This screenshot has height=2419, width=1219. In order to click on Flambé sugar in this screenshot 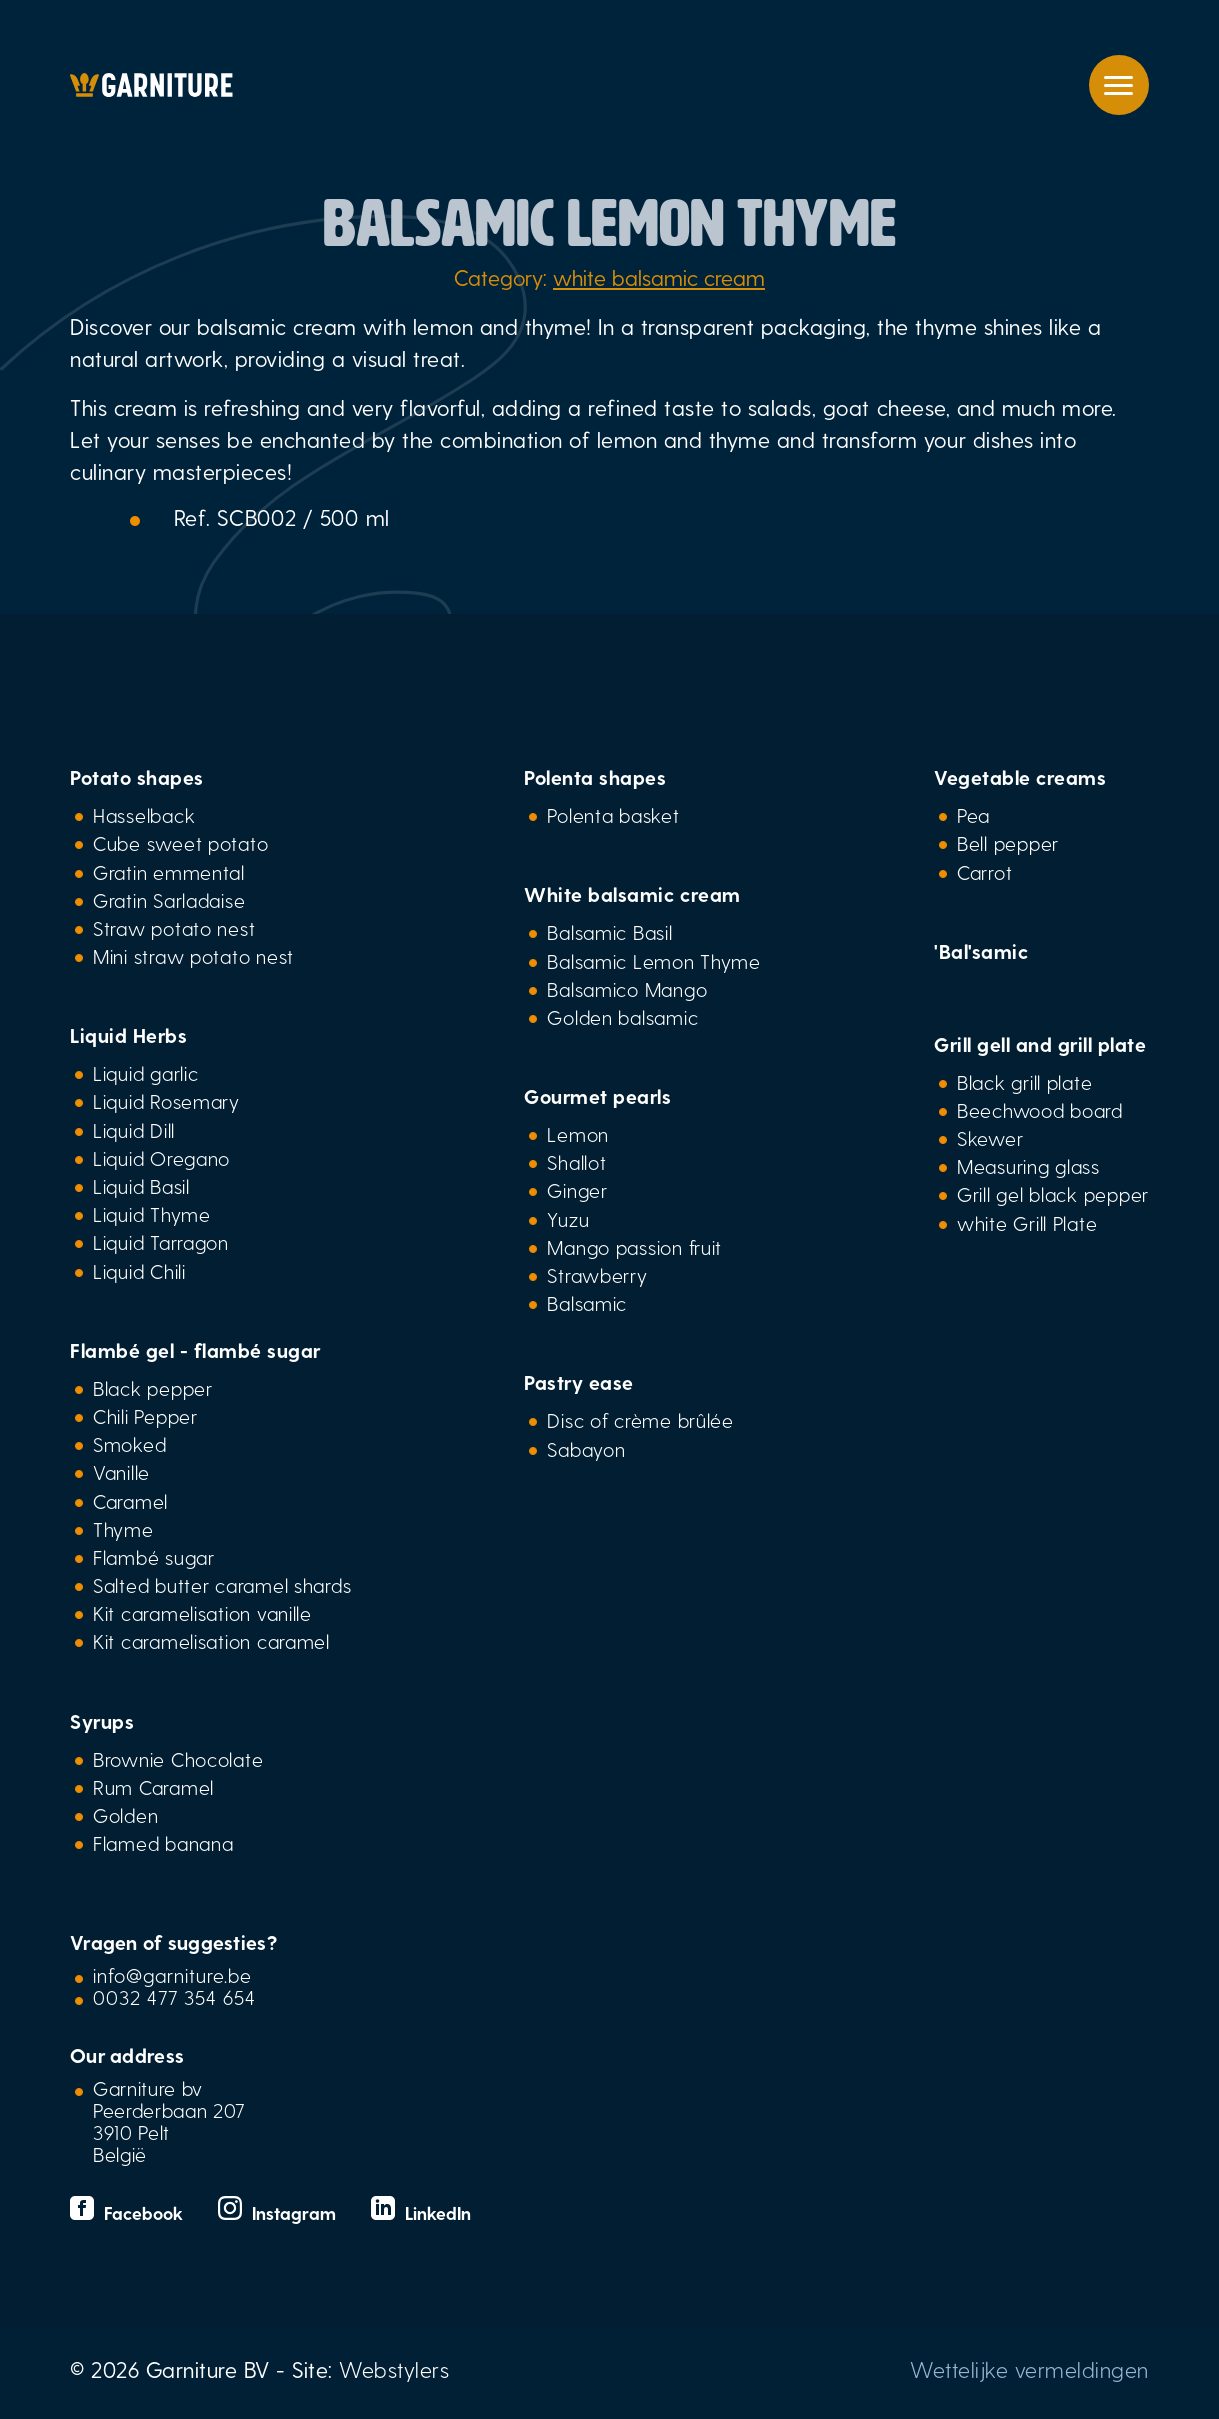, I will do `click(154, 1557)`.